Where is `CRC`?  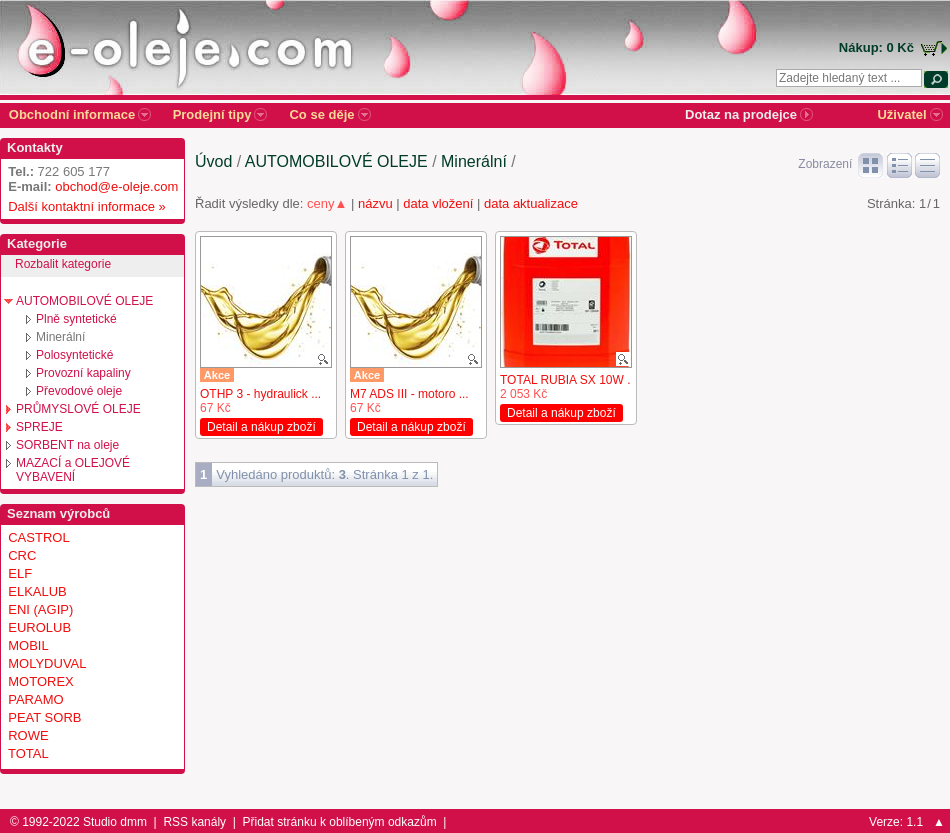 CRC is located at coordinates (22, 555).